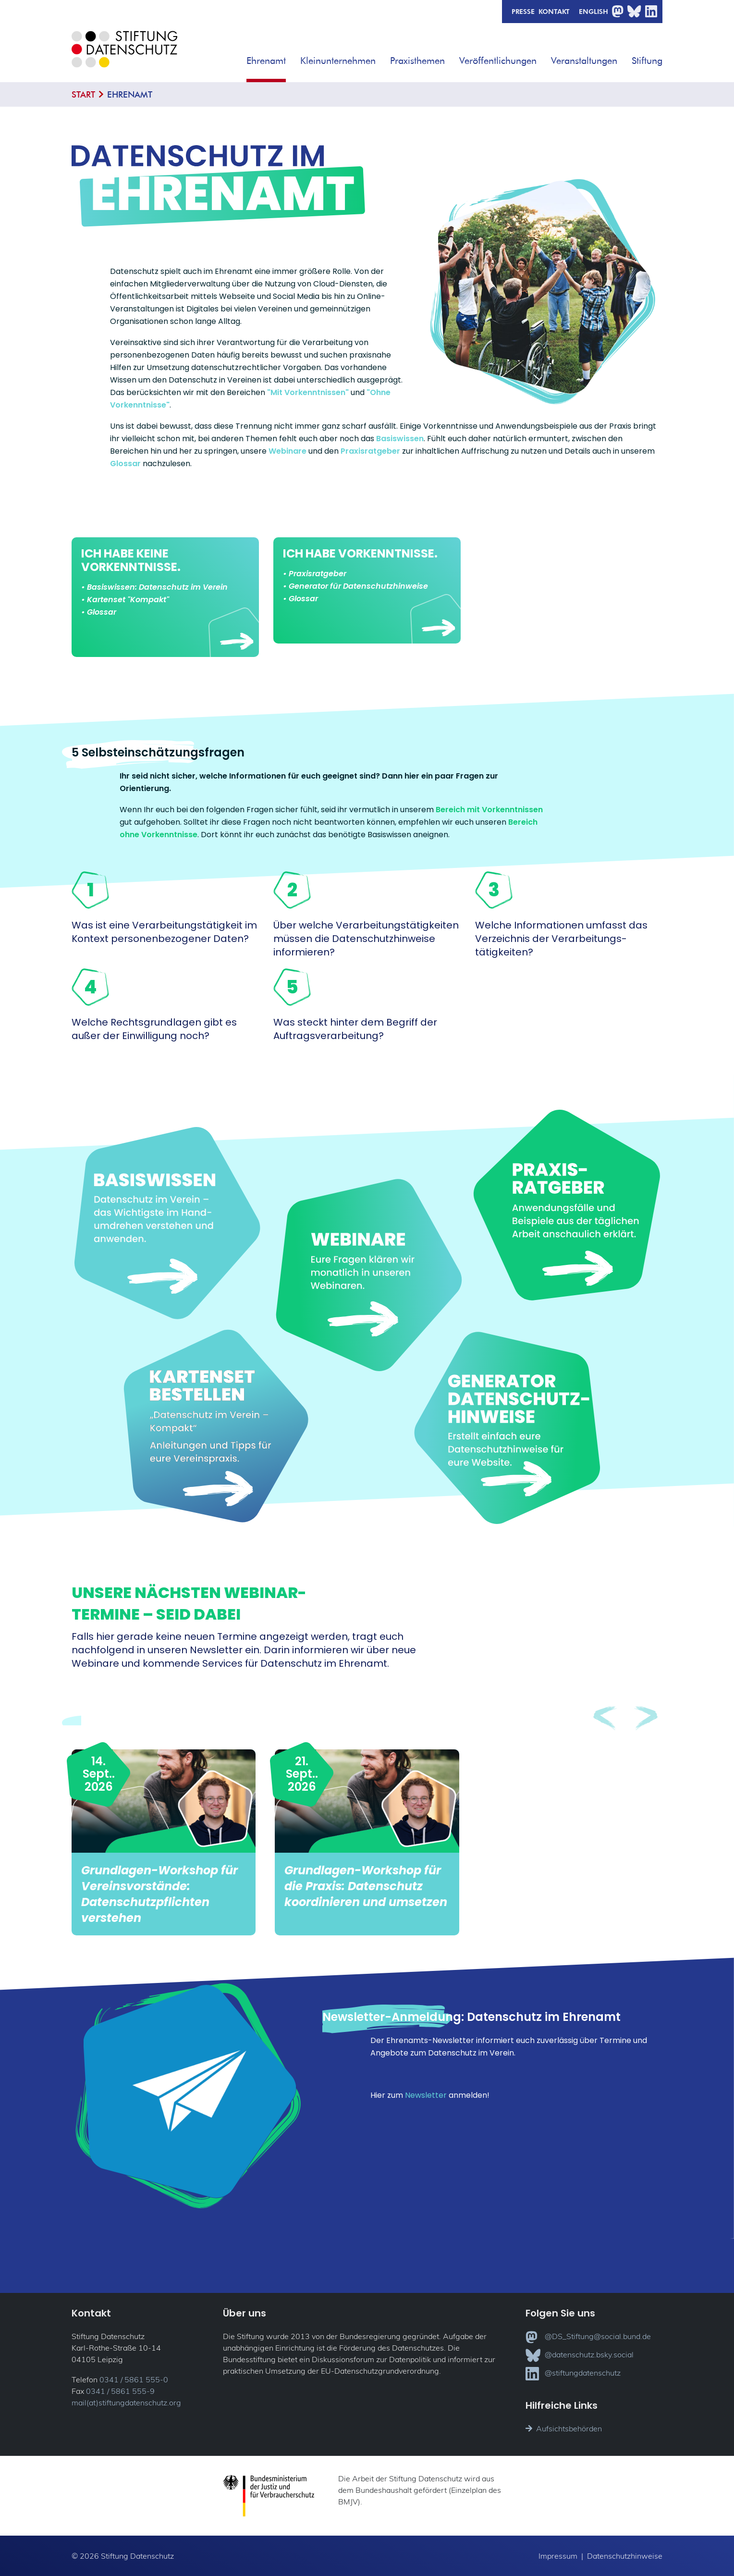 Image resolution: width=734 pixels, height=2576 pixels. What do you see at coordinates (126, 2402) in the screenshot?
I see `mail(at)stiftungdatenschutz.org` at bounding box center [126, 2402].